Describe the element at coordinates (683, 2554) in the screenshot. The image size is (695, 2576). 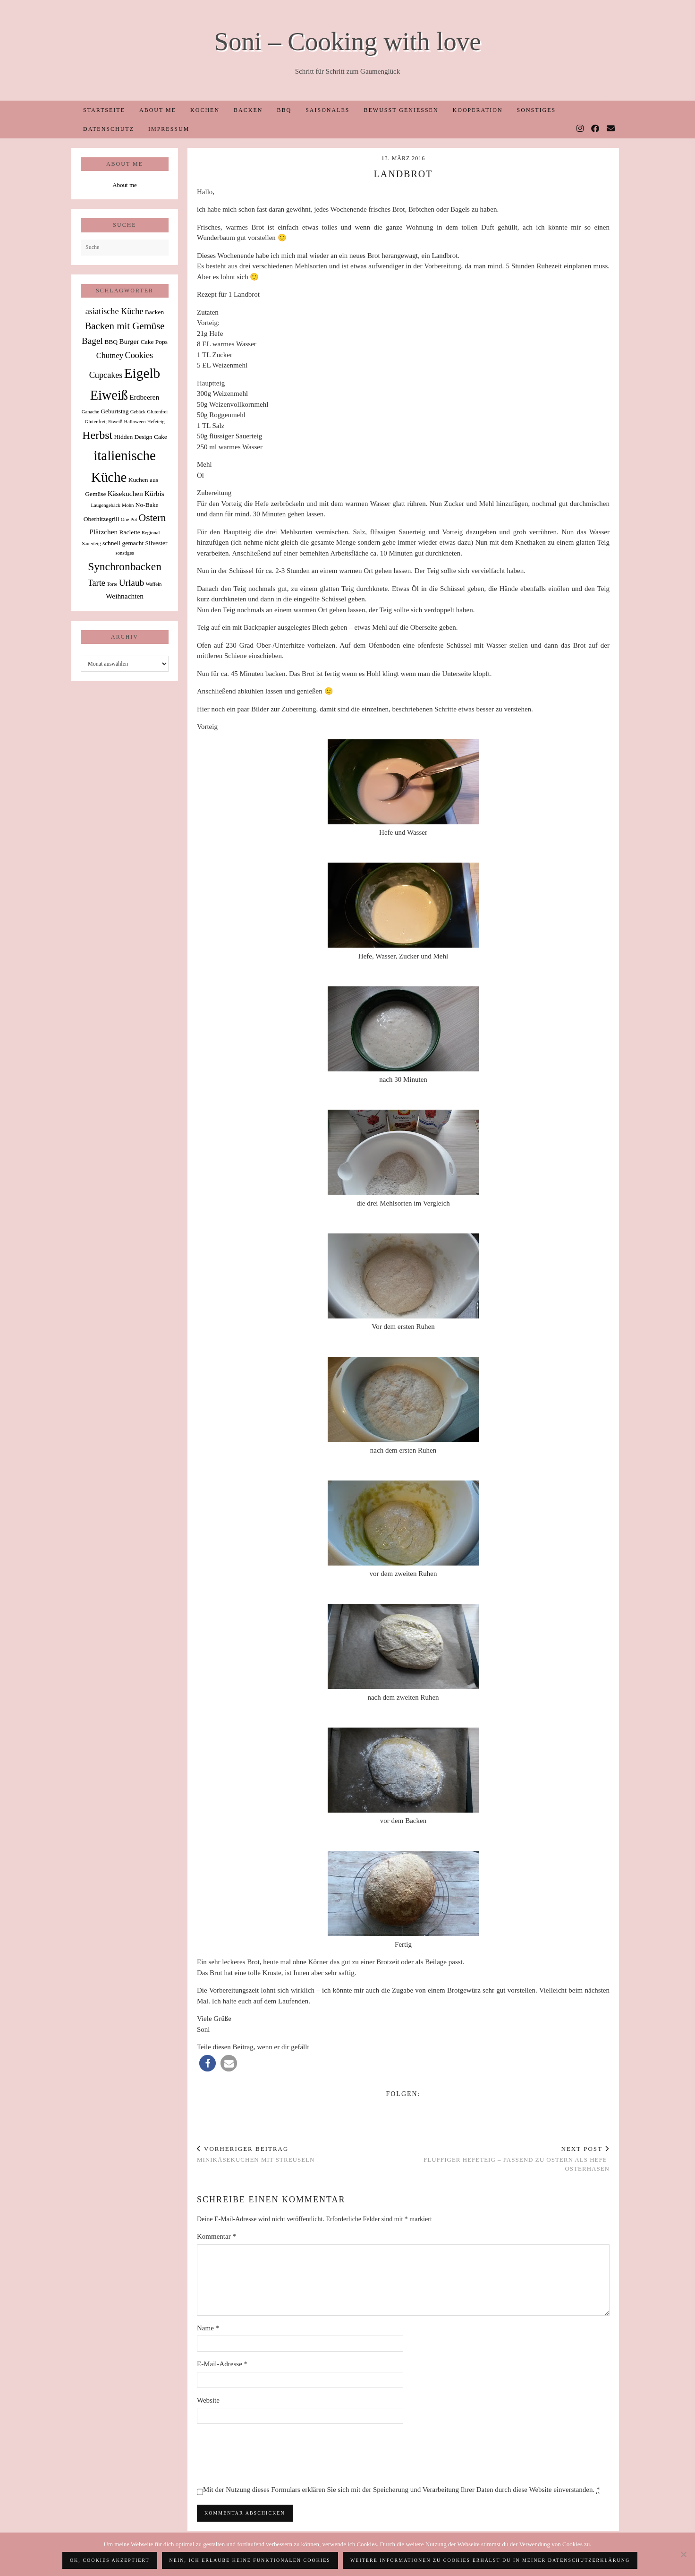
I see `[Nein, ich erlaube keine funktionalen Cookies]` at that location.